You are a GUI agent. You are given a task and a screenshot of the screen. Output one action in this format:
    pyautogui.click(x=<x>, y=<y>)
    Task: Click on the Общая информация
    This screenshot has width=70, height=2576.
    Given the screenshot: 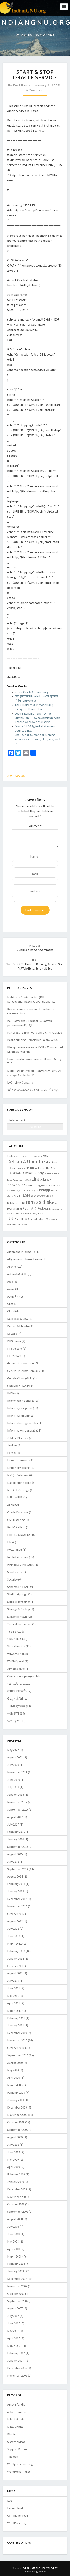 What is the action you would take?
    pyautogui.click(x=20, y=1676)
    